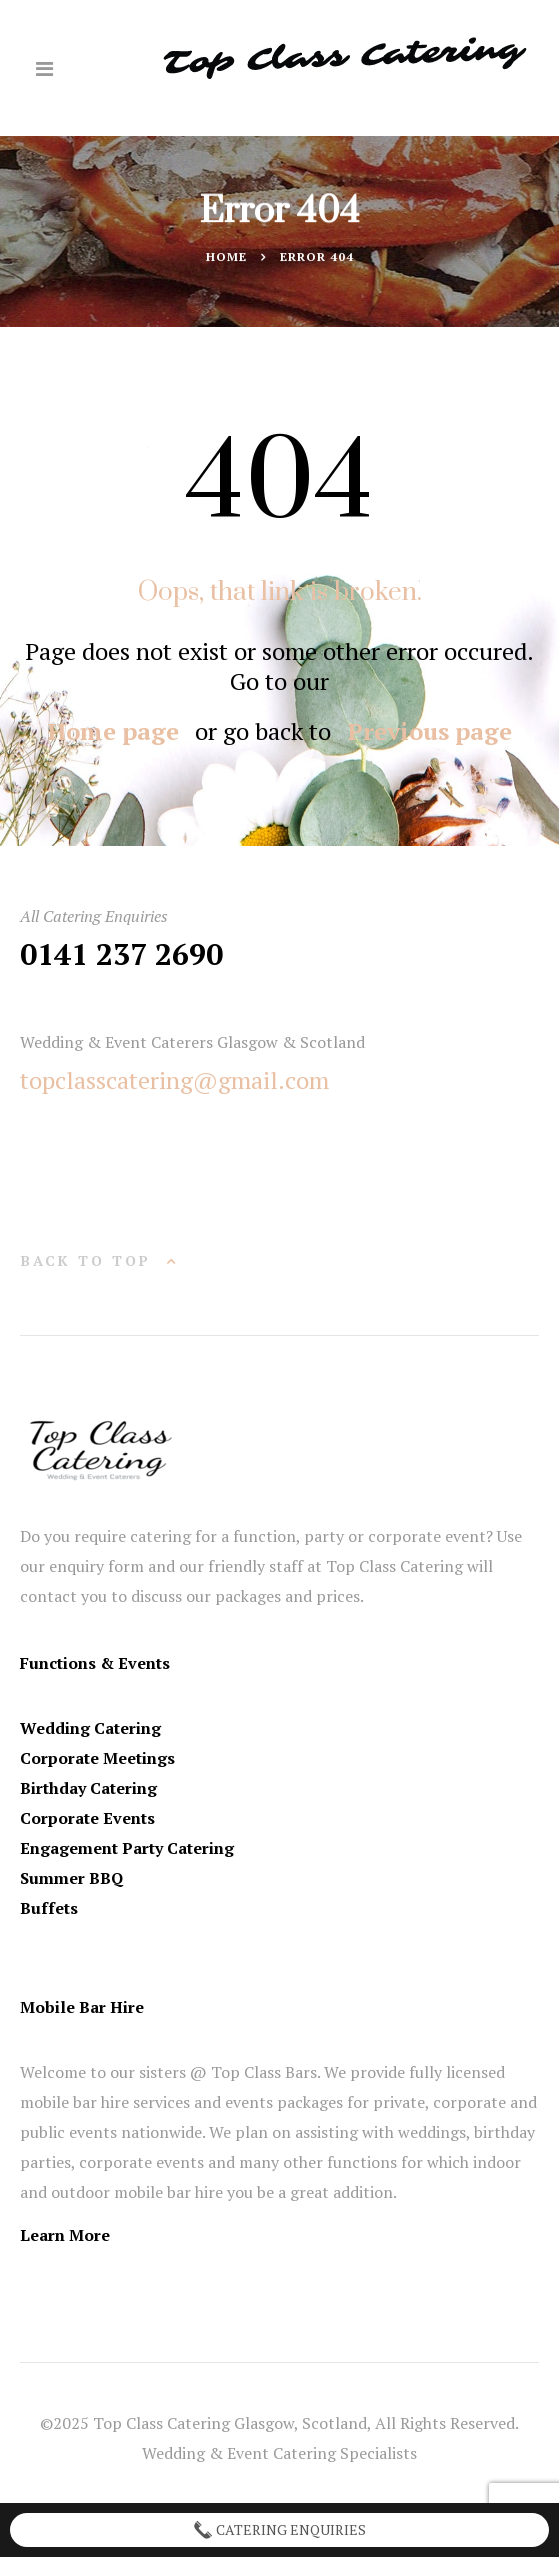 Image resolution: width=559 pixels, height=2557 pixels. What do you see at coordinates (279, 2530) in the screenshot?
I see `Catering Enquiries` at bounding box center [279, 2530].